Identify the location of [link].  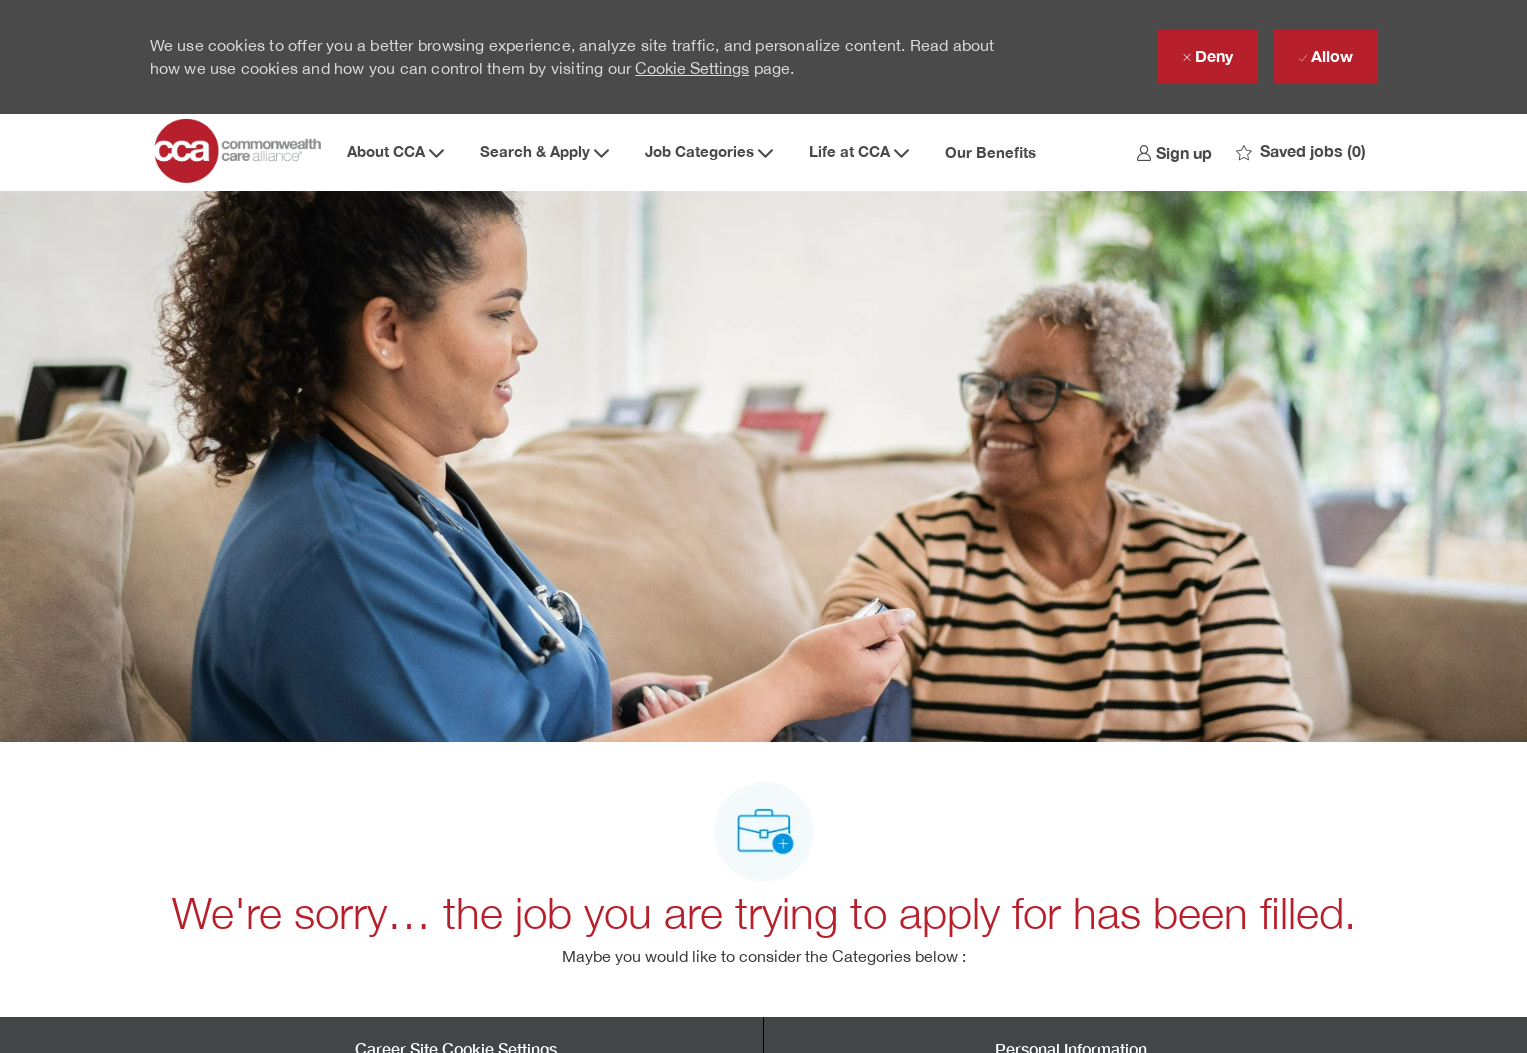
(1174, 152).